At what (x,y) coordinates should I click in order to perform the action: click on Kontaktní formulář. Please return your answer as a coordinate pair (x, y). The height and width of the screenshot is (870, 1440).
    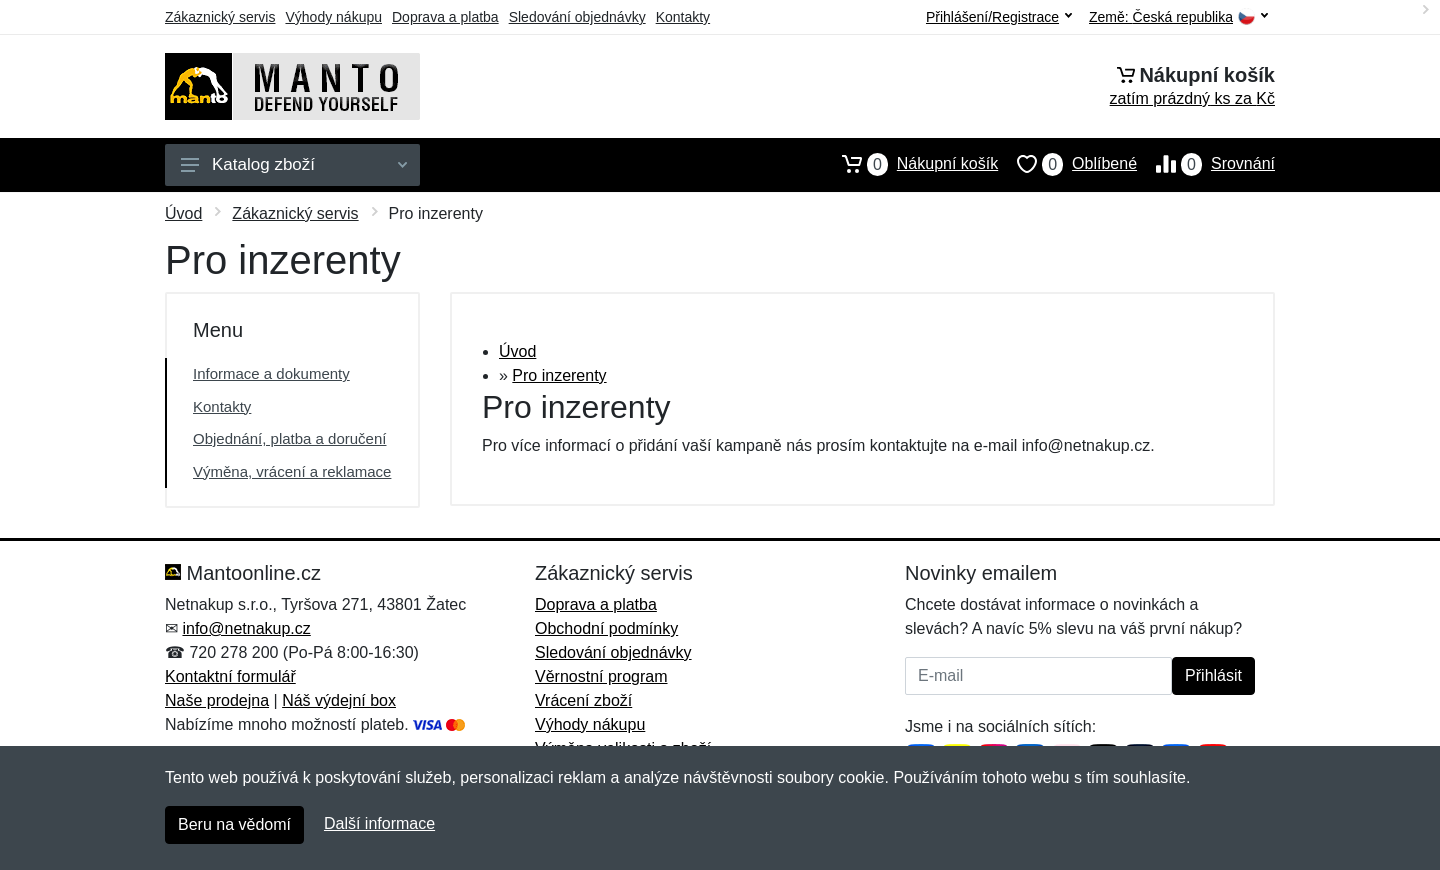
    Looking at the image, I should click on (230, 676).